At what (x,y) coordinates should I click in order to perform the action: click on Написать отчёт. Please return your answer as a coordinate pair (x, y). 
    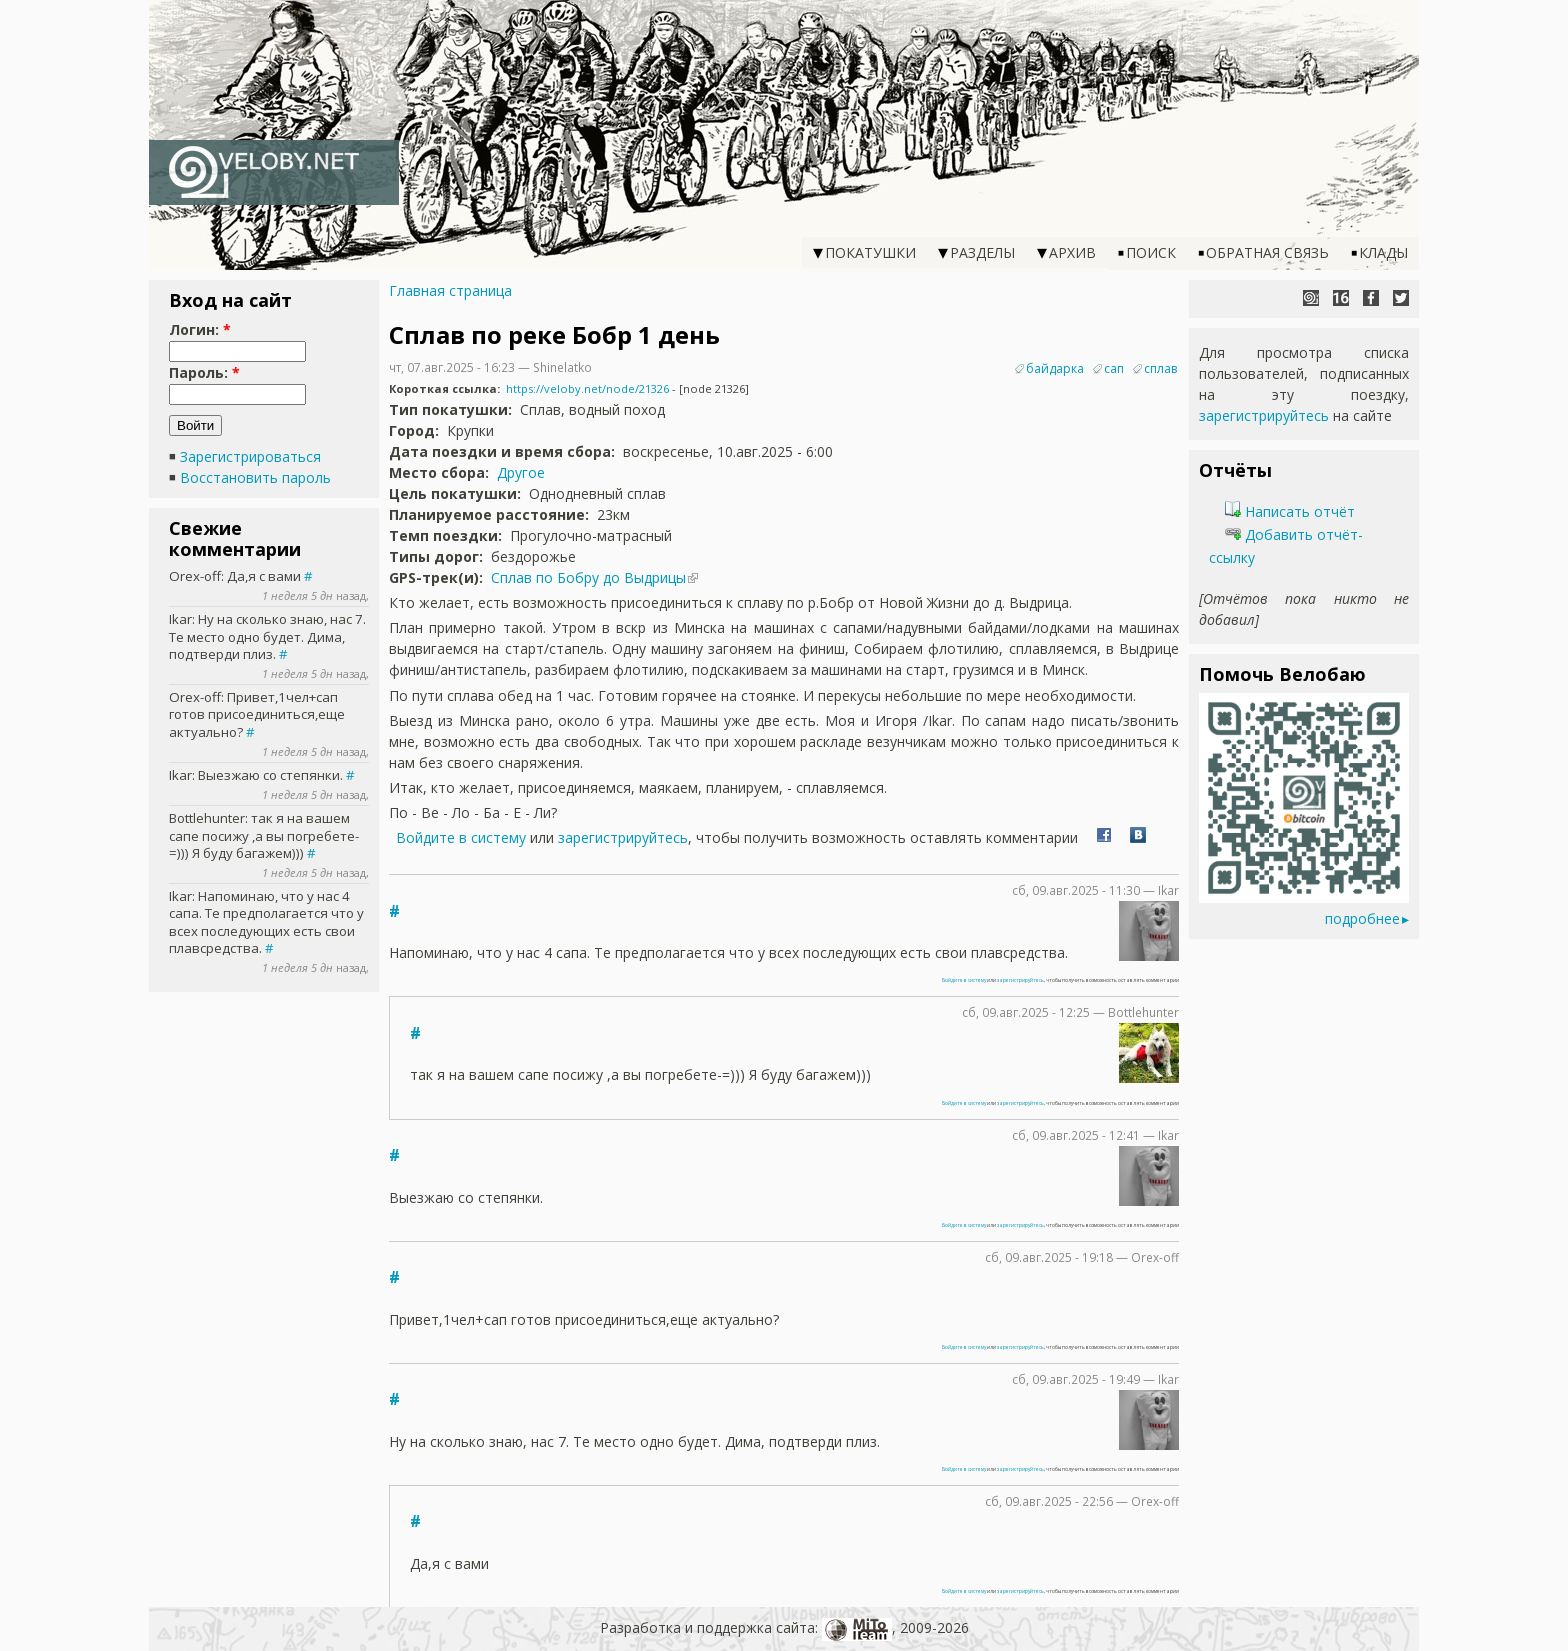
    Looking at the image, I should click on (1290, 511).